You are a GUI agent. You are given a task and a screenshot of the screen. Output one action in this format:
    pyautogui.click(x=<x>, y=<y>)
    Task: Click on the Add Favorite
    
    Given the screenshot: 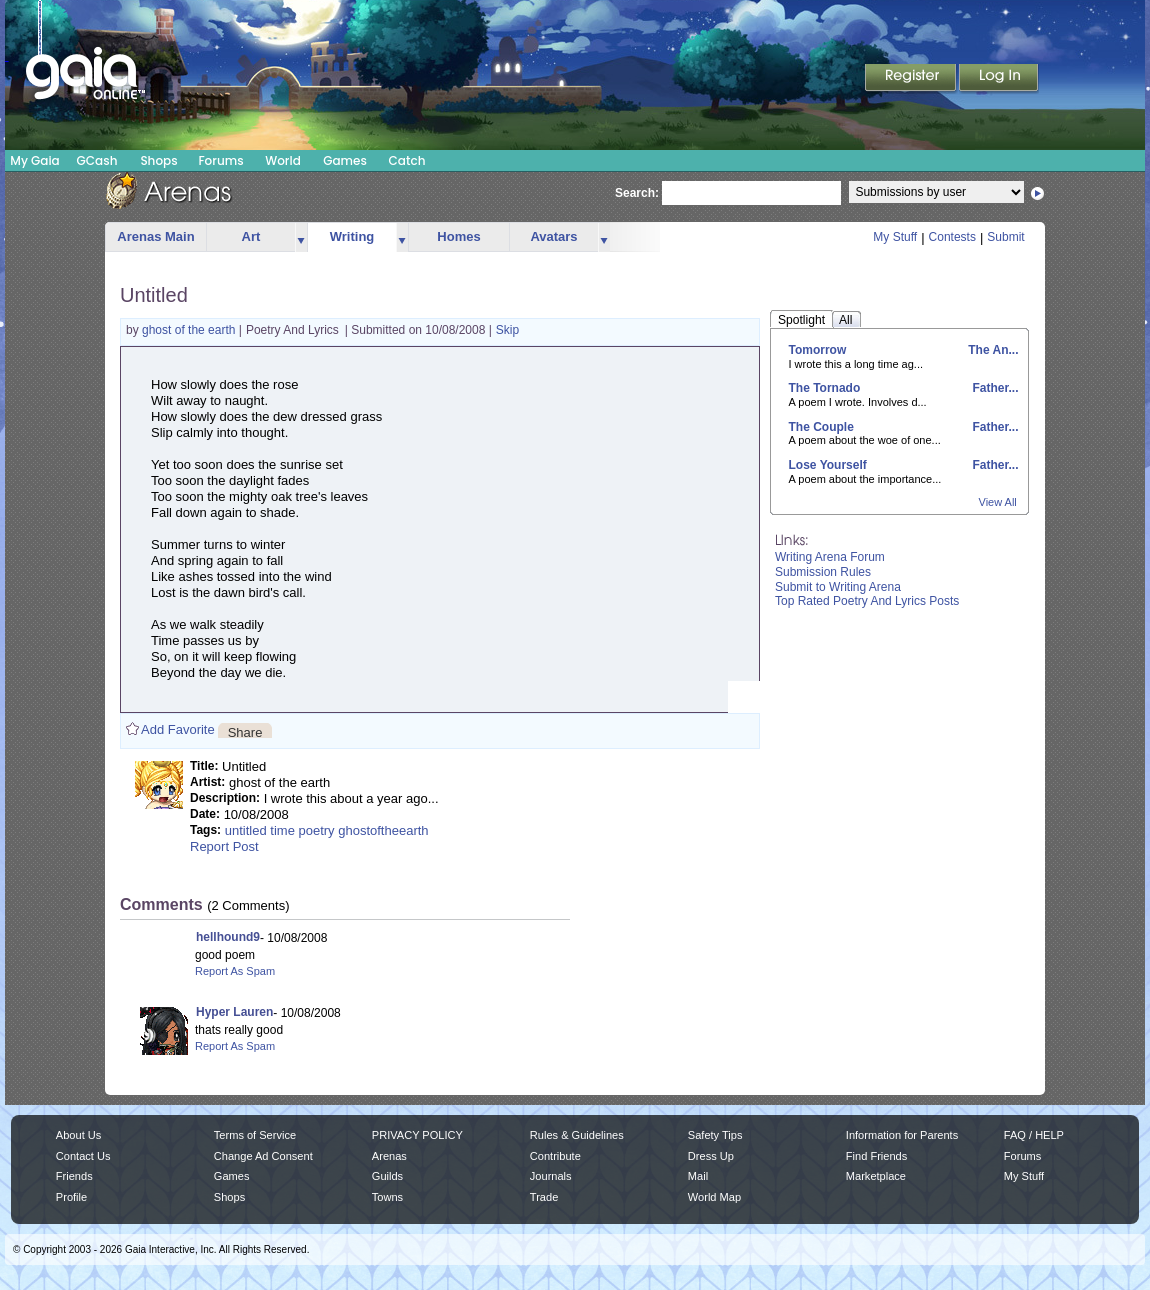 What is the action you would take?
    pyautogui.click(x=178, y=729)
    